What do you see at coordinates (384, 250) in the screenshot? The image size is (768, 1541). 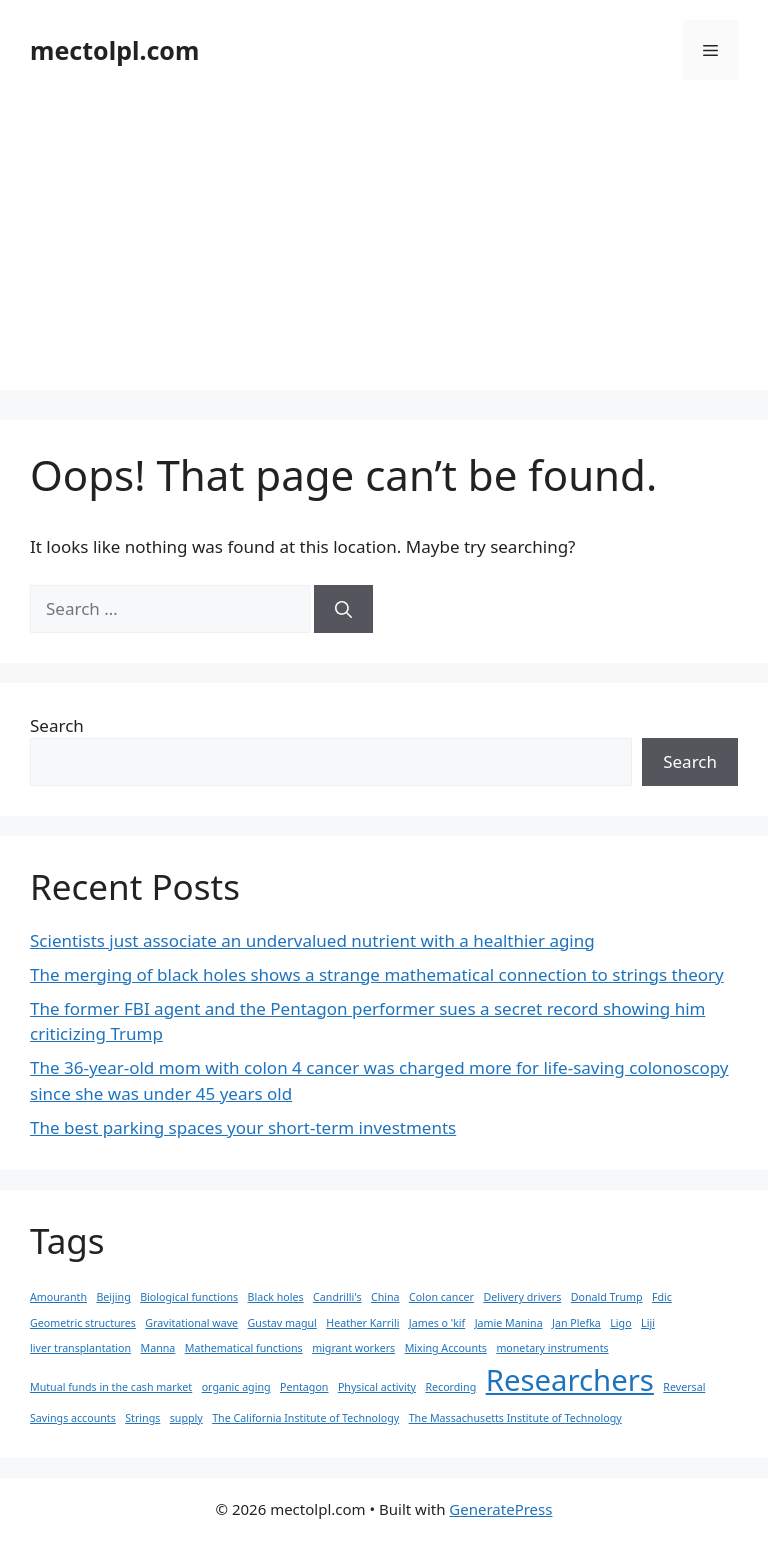 I see `[Advertisement]` at bounding box center [384, 250].